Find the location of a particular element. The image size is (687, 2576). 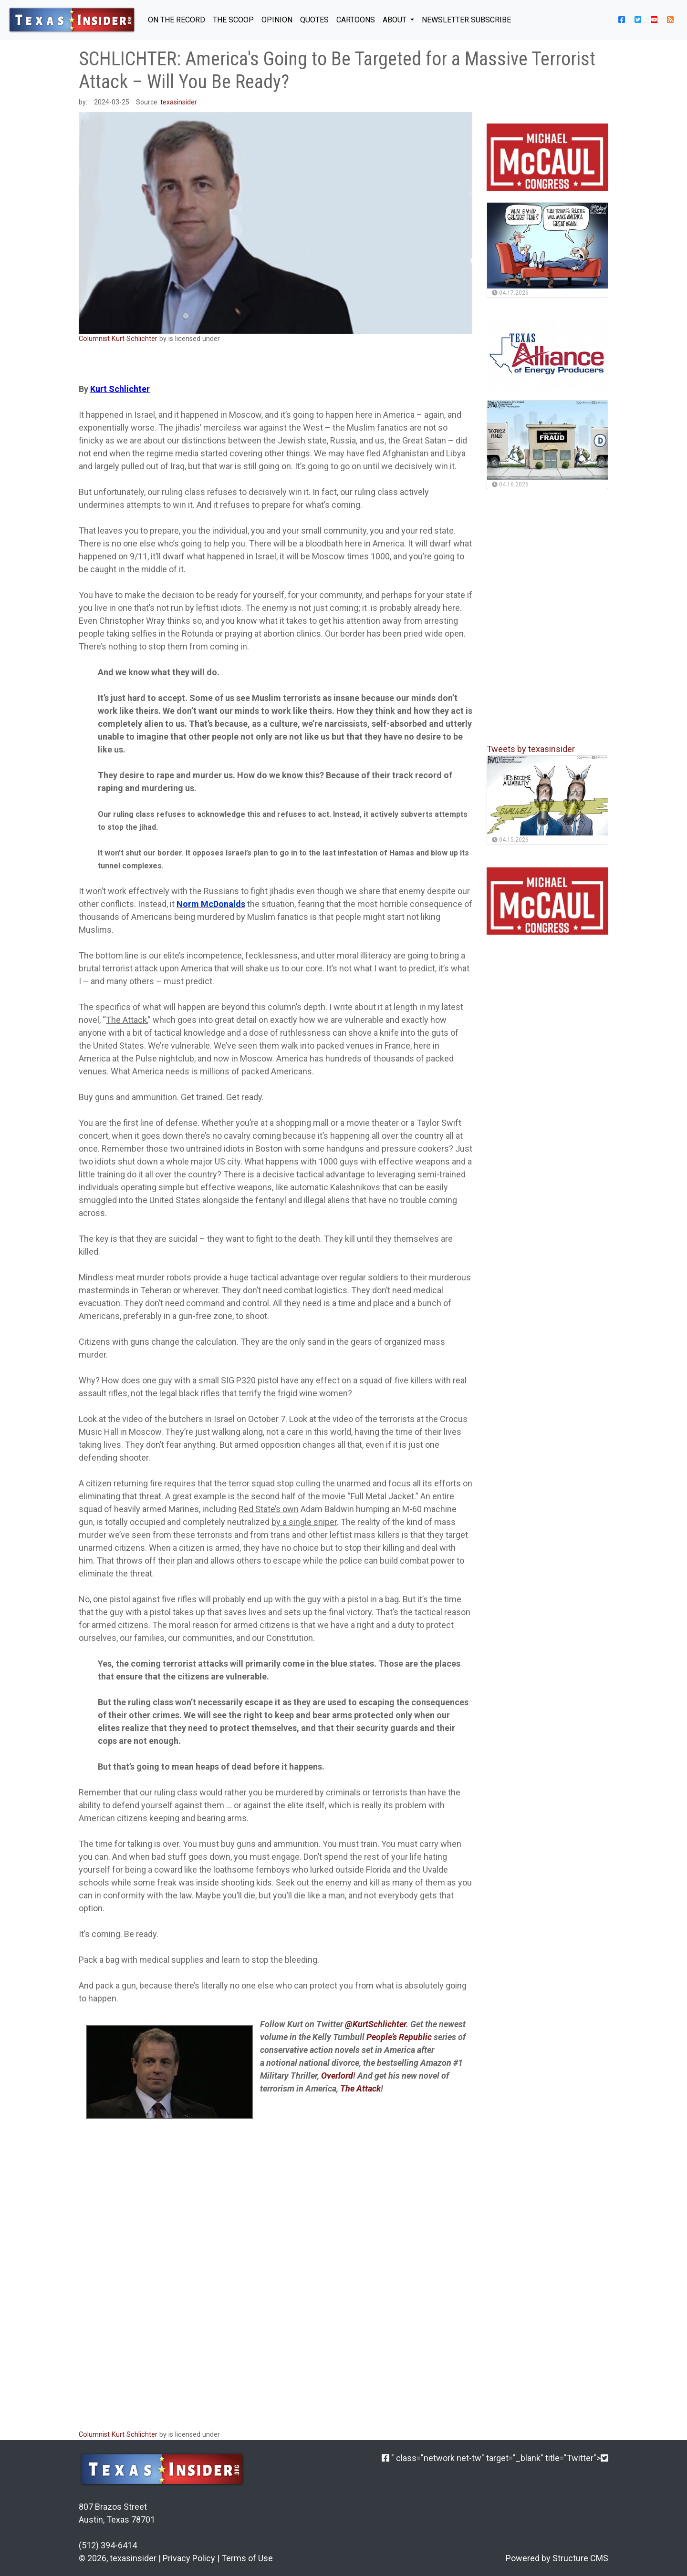

Red State’s own is located at coordinates (269, 1509).